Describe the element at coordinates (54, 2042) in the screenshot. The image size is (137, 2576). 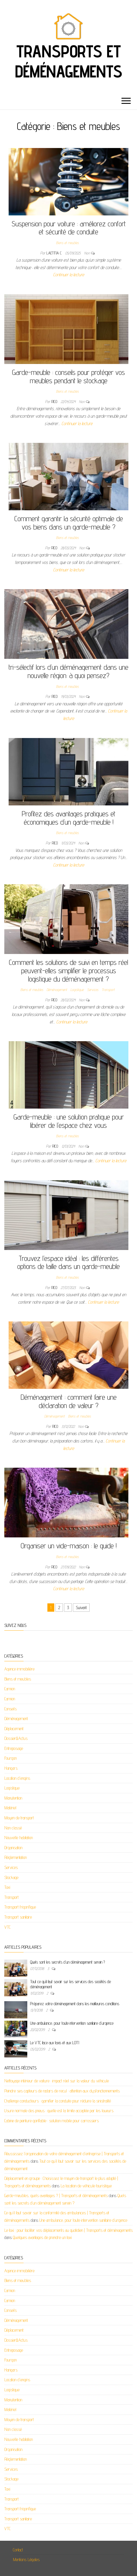
I see `Le VTC face aux taxis et aux LOTI` at that location.